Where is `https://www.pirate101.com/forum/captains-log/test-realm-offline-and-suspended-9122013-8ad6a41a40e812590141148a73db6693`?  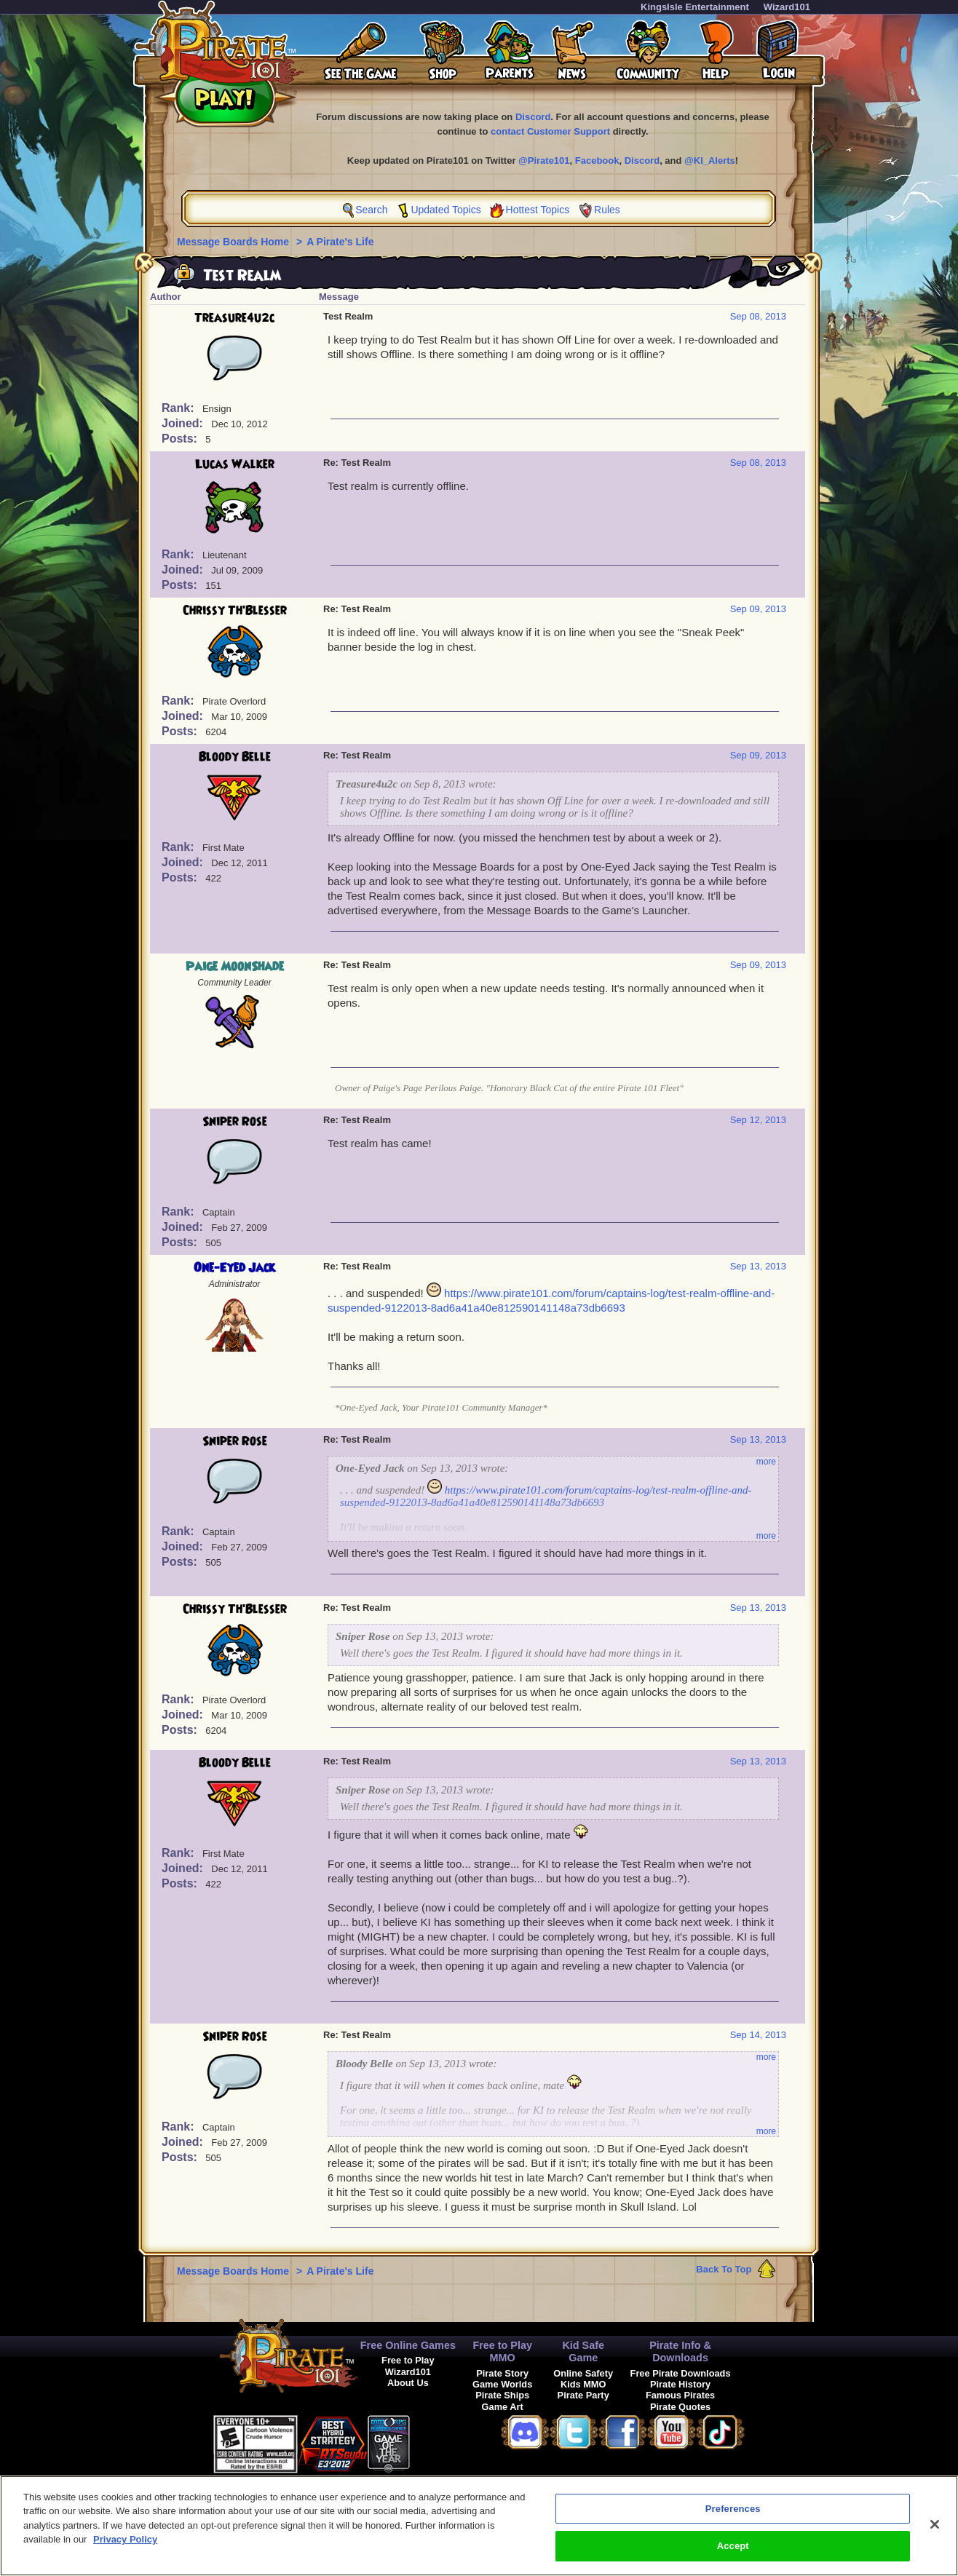 https://www.pirate101.com/forum/captains-log/test-realm-offline-and-suspended-9122013-8ad6a41a40e812590141148a73db6693 is located at coordinates (545, 1496).